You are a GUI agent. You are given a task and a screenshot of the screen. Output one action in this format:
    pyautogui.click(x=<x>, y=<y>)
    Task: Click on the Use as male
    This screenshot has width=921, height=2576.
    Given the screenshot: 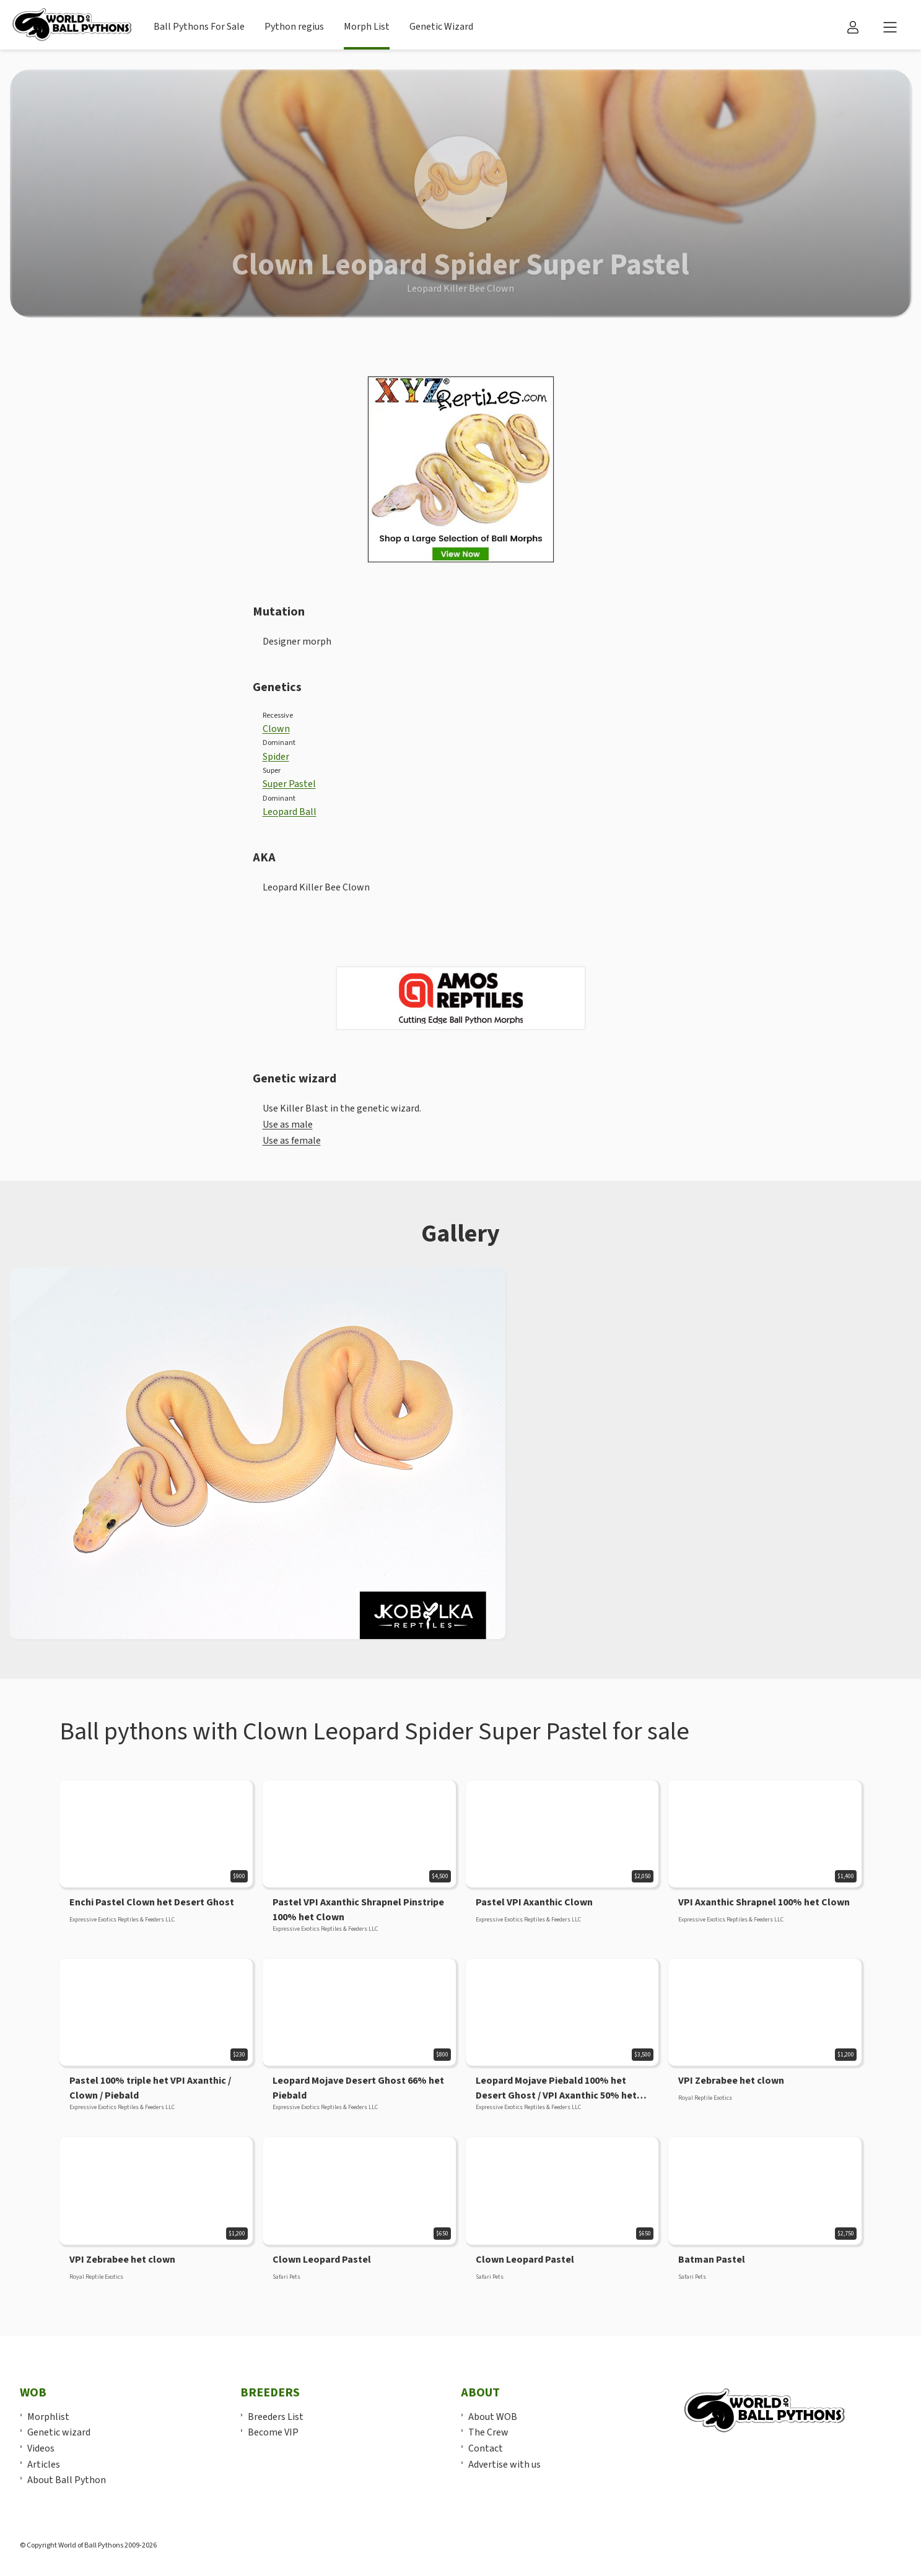 What is the action you would take?
    pyautogui.click(x=288, y=1124)
    